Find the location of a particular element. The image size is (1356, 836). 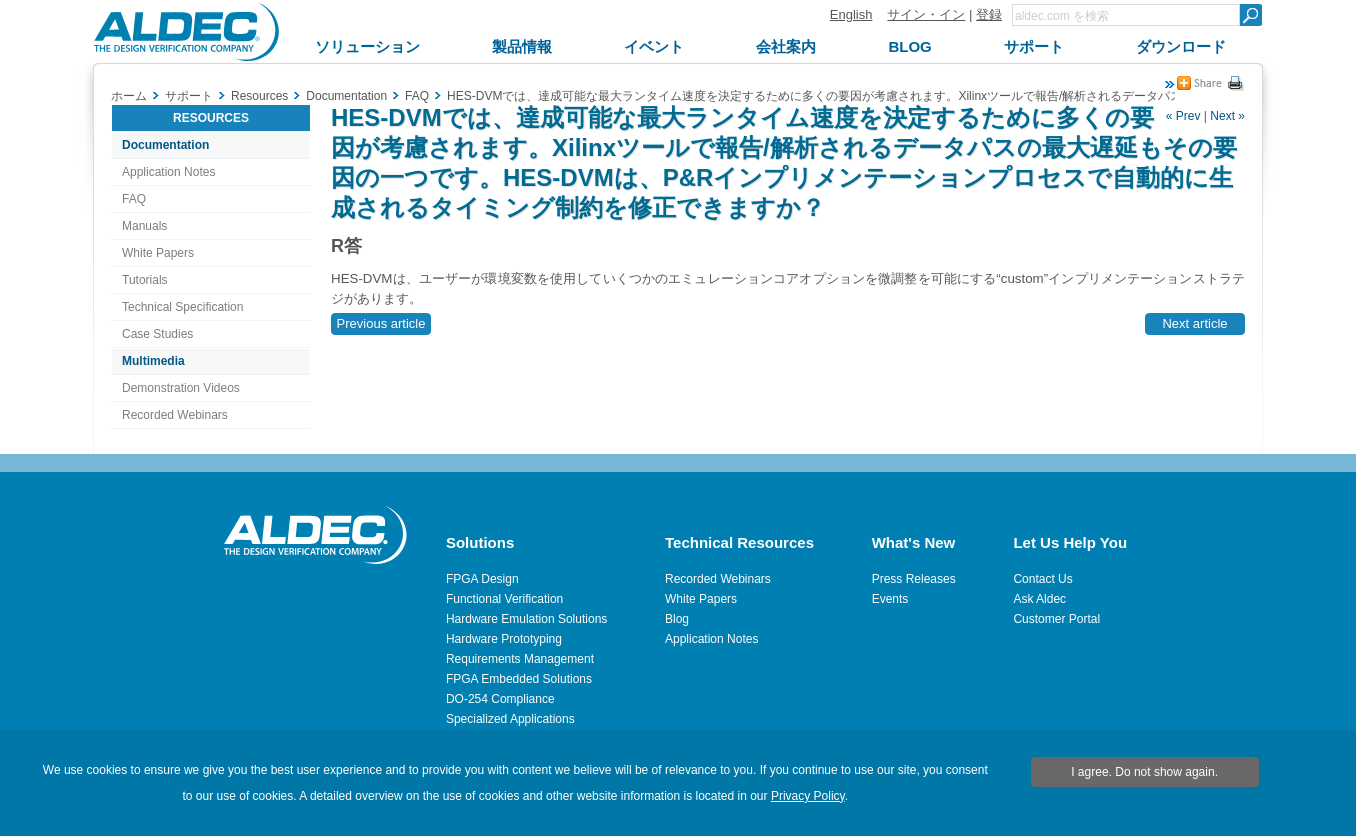

White Papers is located at coordinates (158, 253).